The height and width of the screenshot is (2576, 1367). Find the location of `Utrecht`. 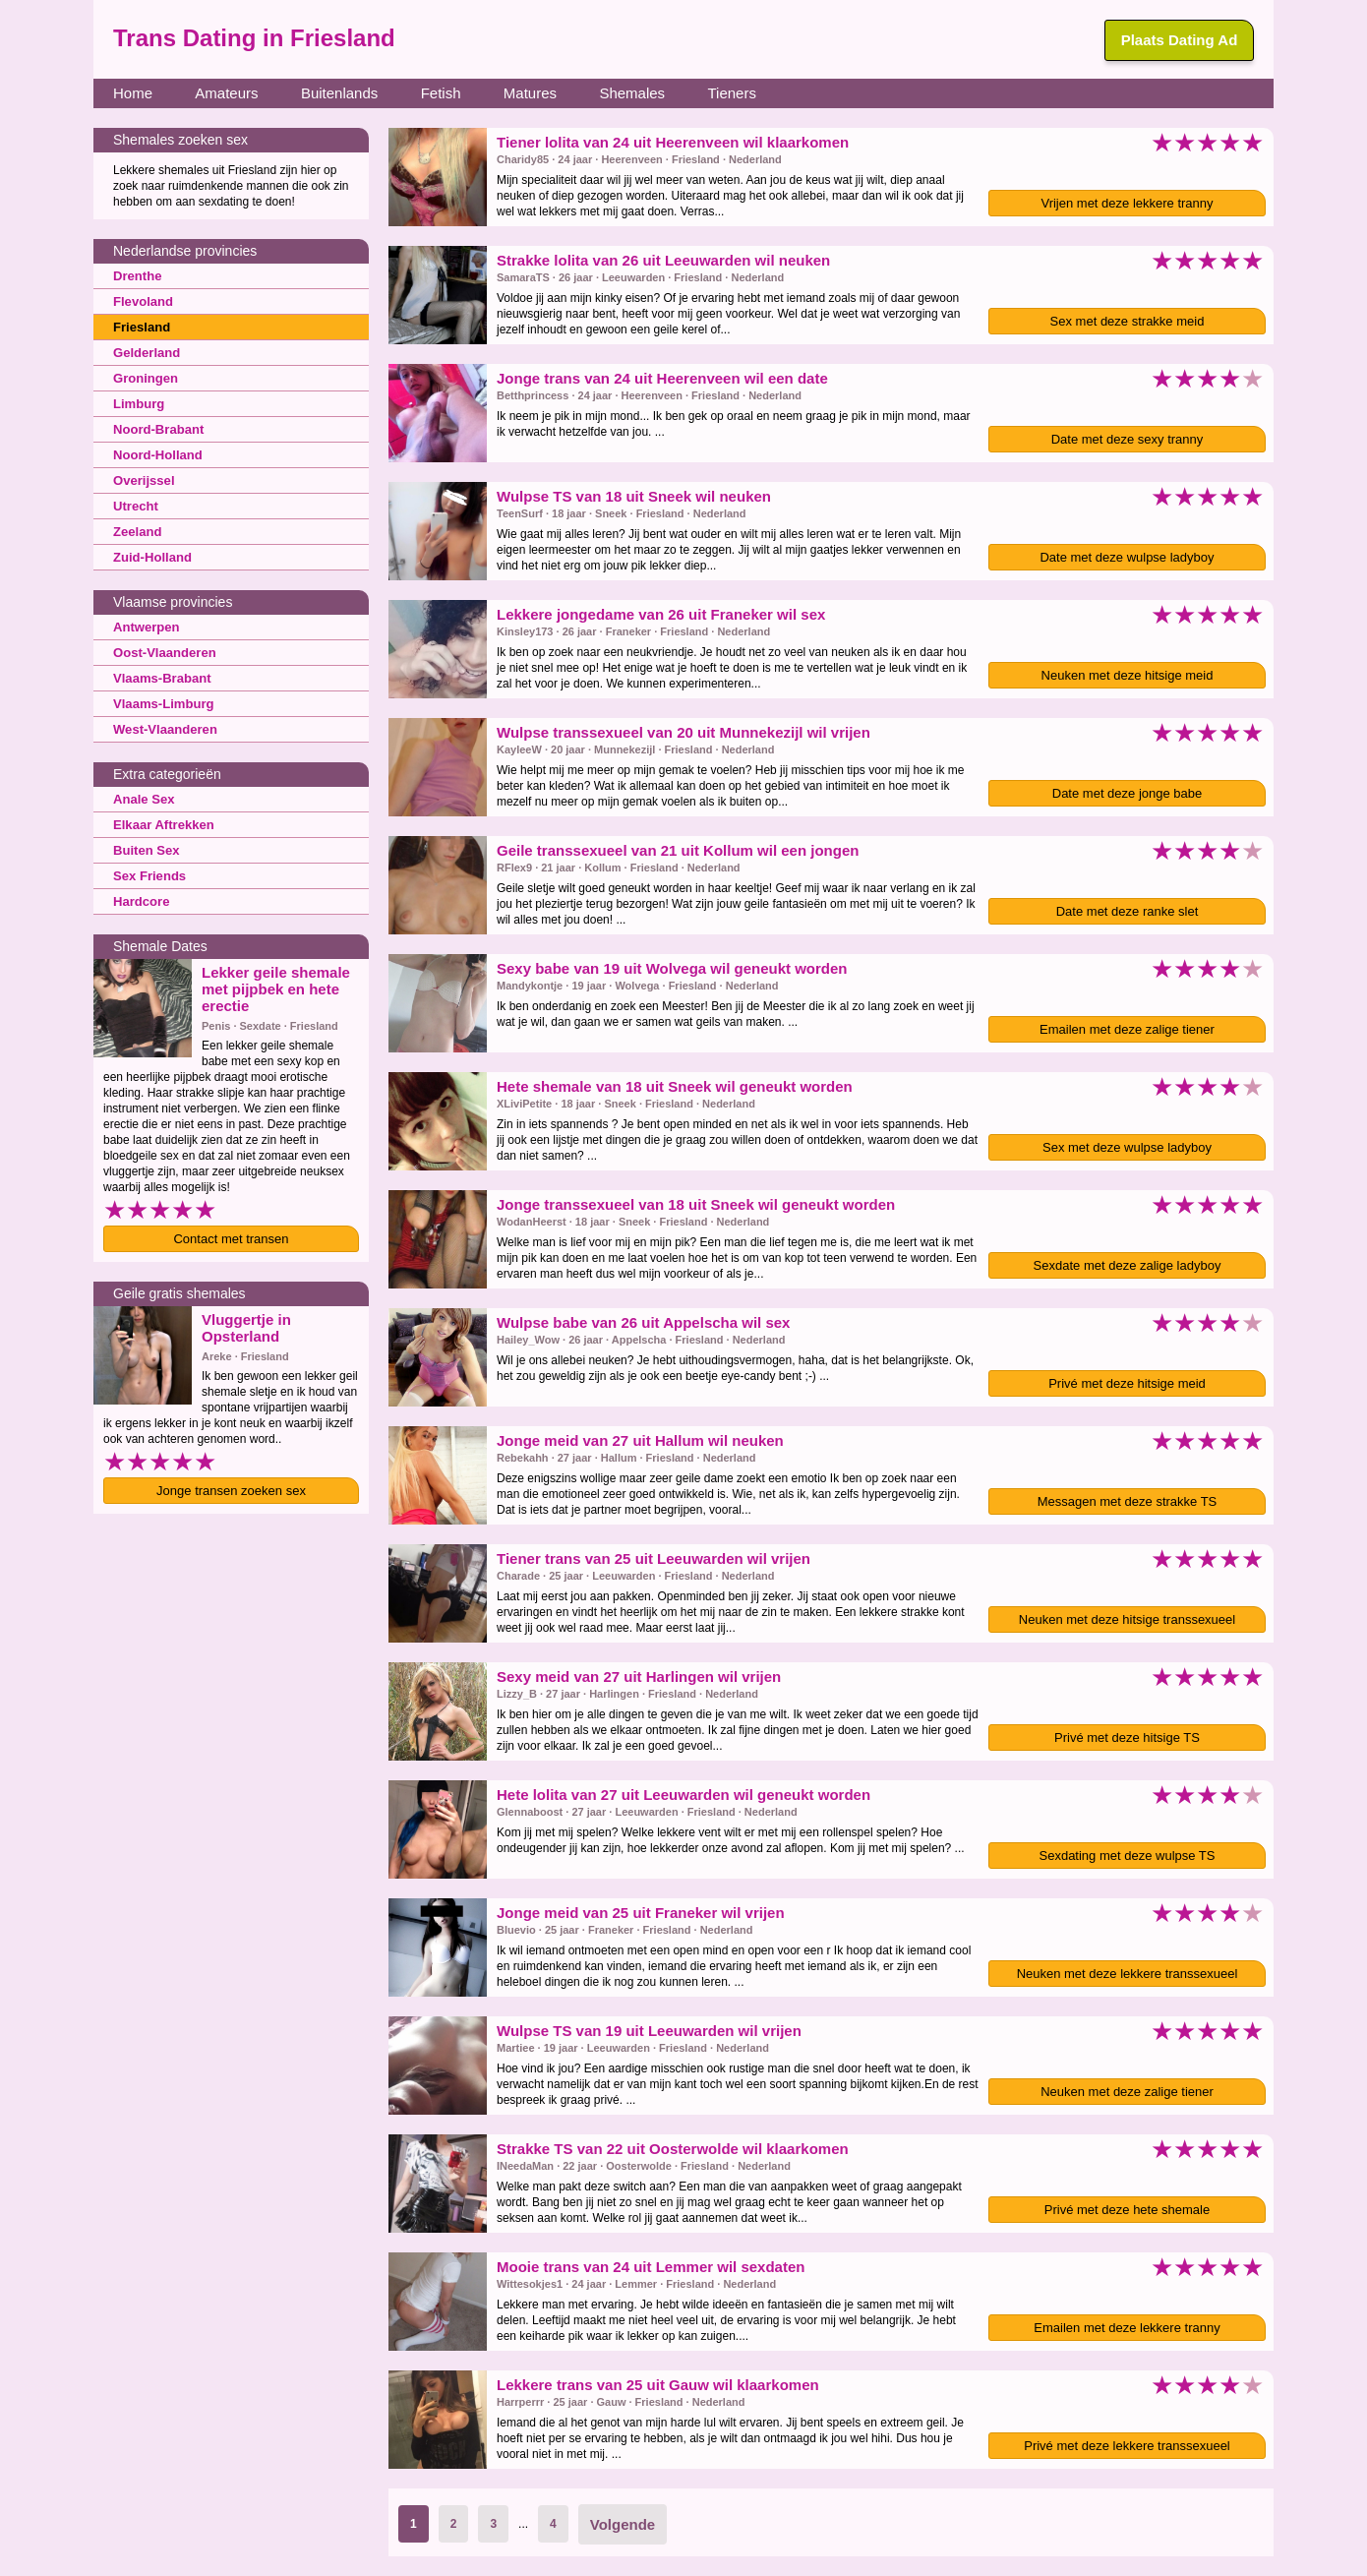

Utrecht is located at coordinates (133, 505).